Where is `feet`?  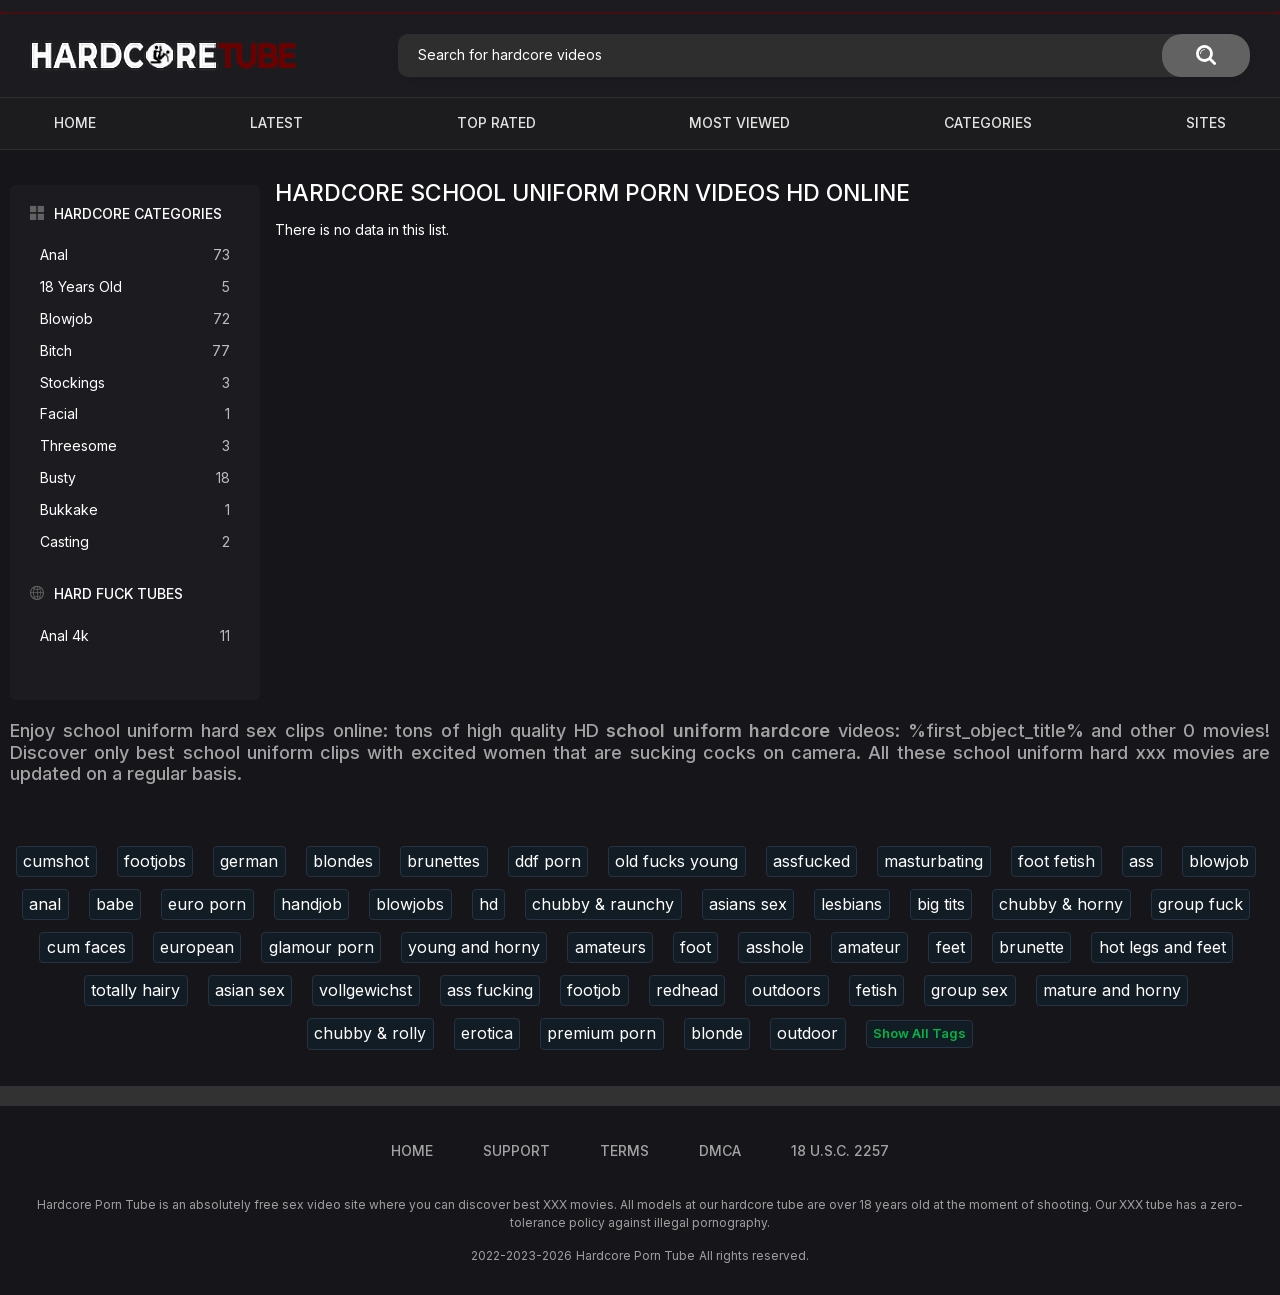
feet is located at coordinates (950, 947).